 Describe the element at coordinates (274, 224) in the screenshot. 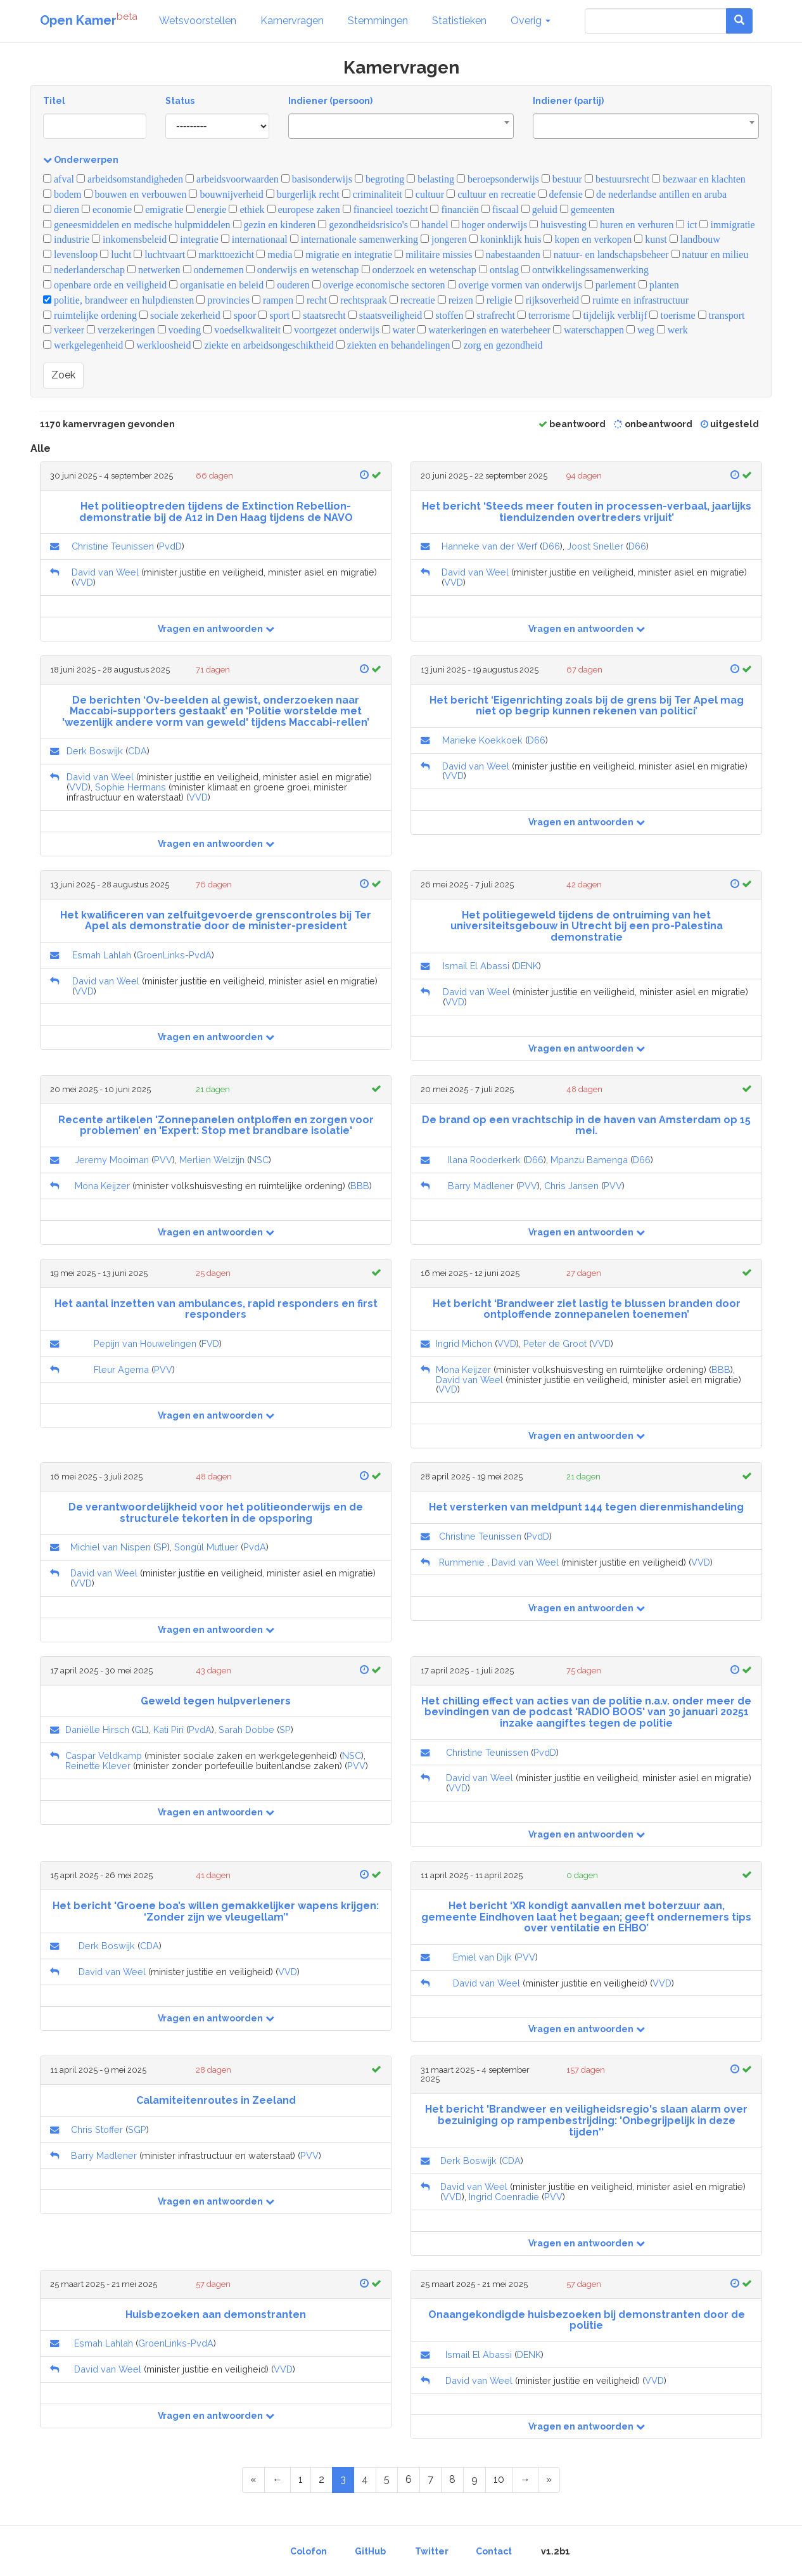

I see `gezin en kinderen` at that location.